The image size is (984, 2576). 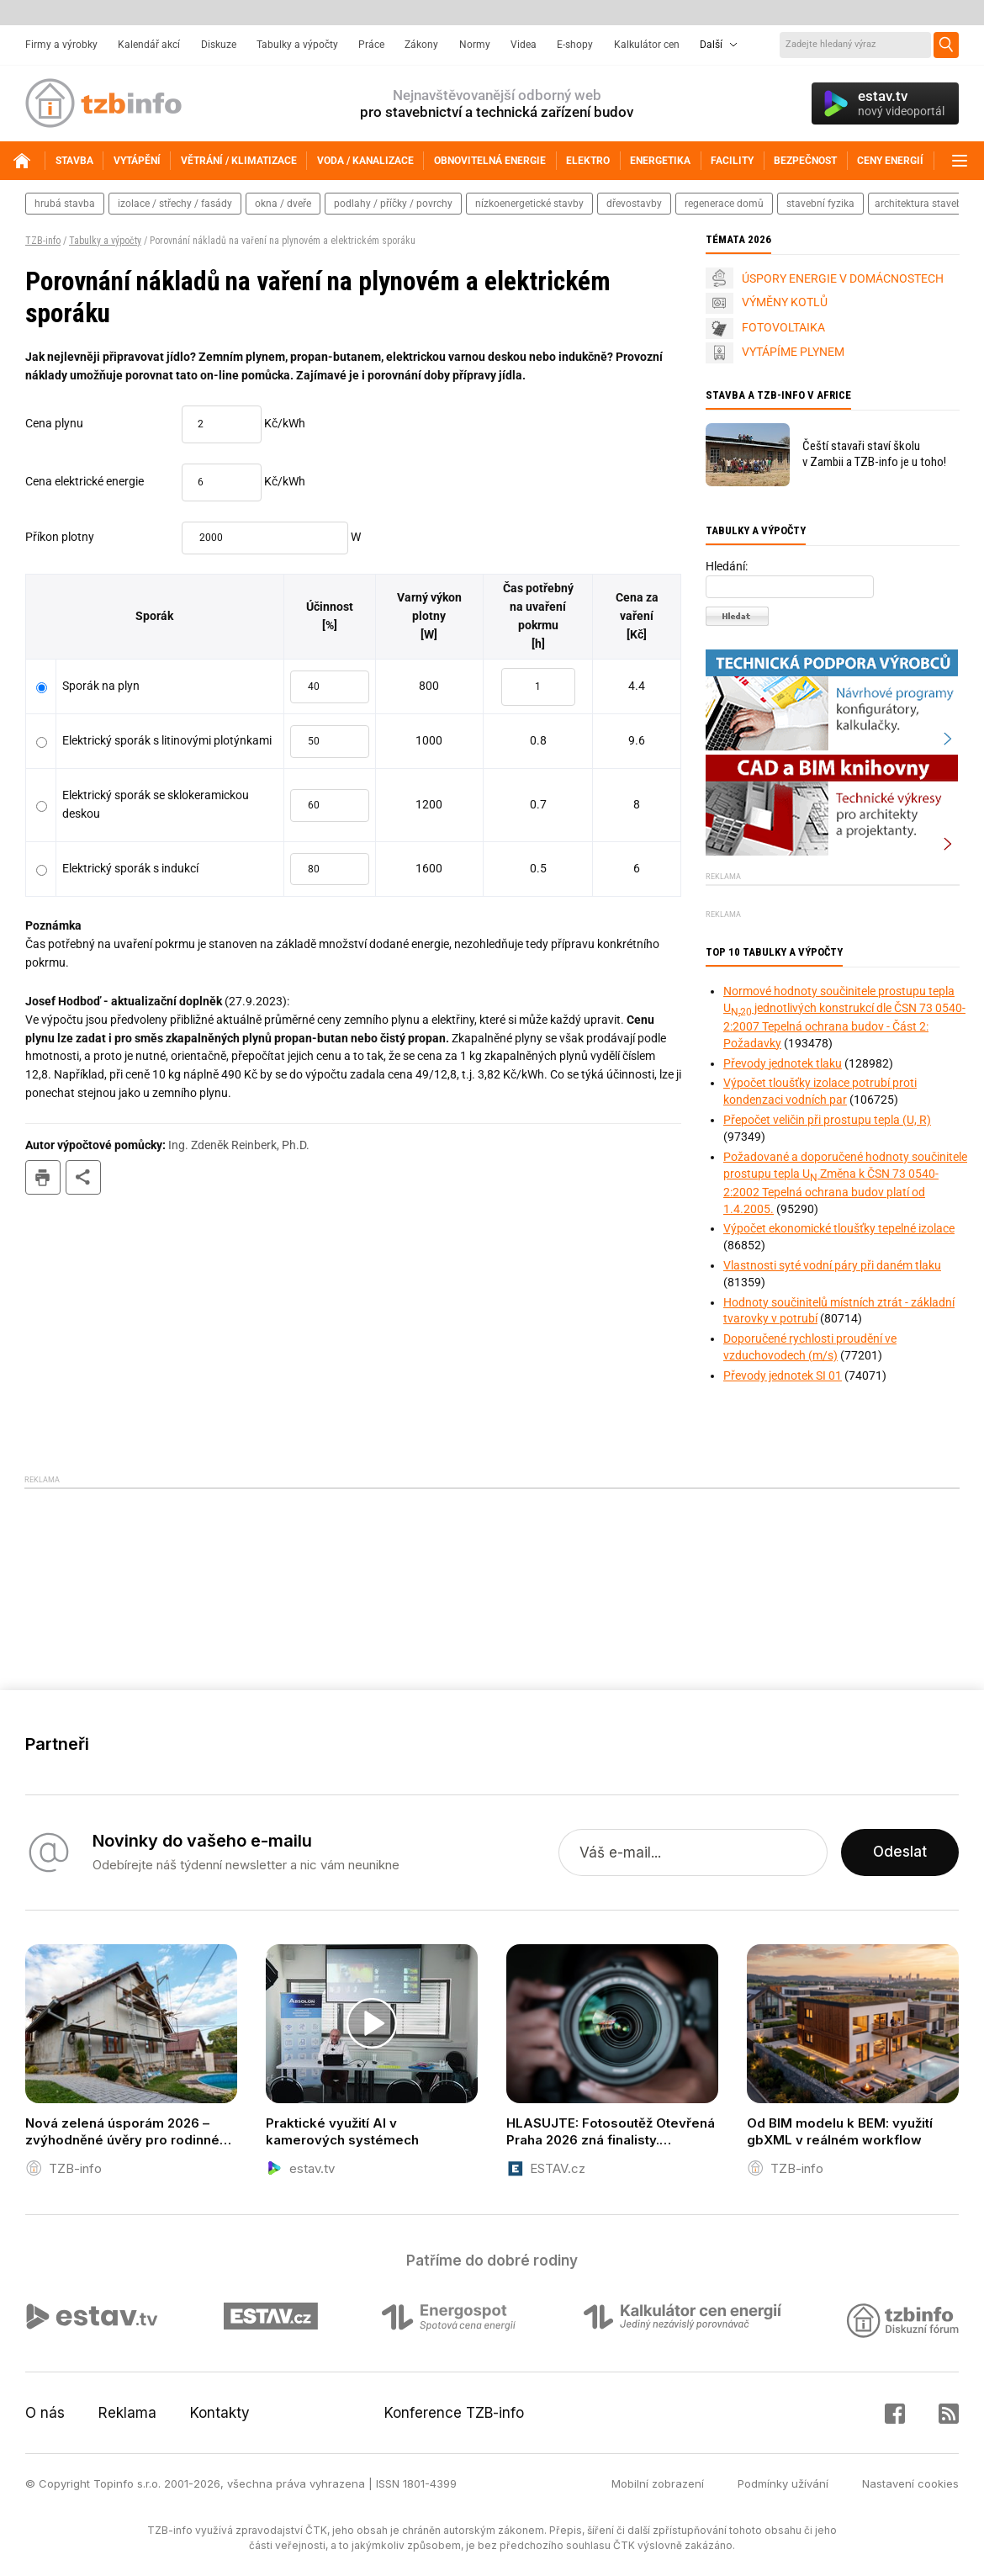 What do you see at coordinates (785, 302) in the screenshot?
I see `VÝMĚNY KOTLŮ` at bounding box center [785, 302].